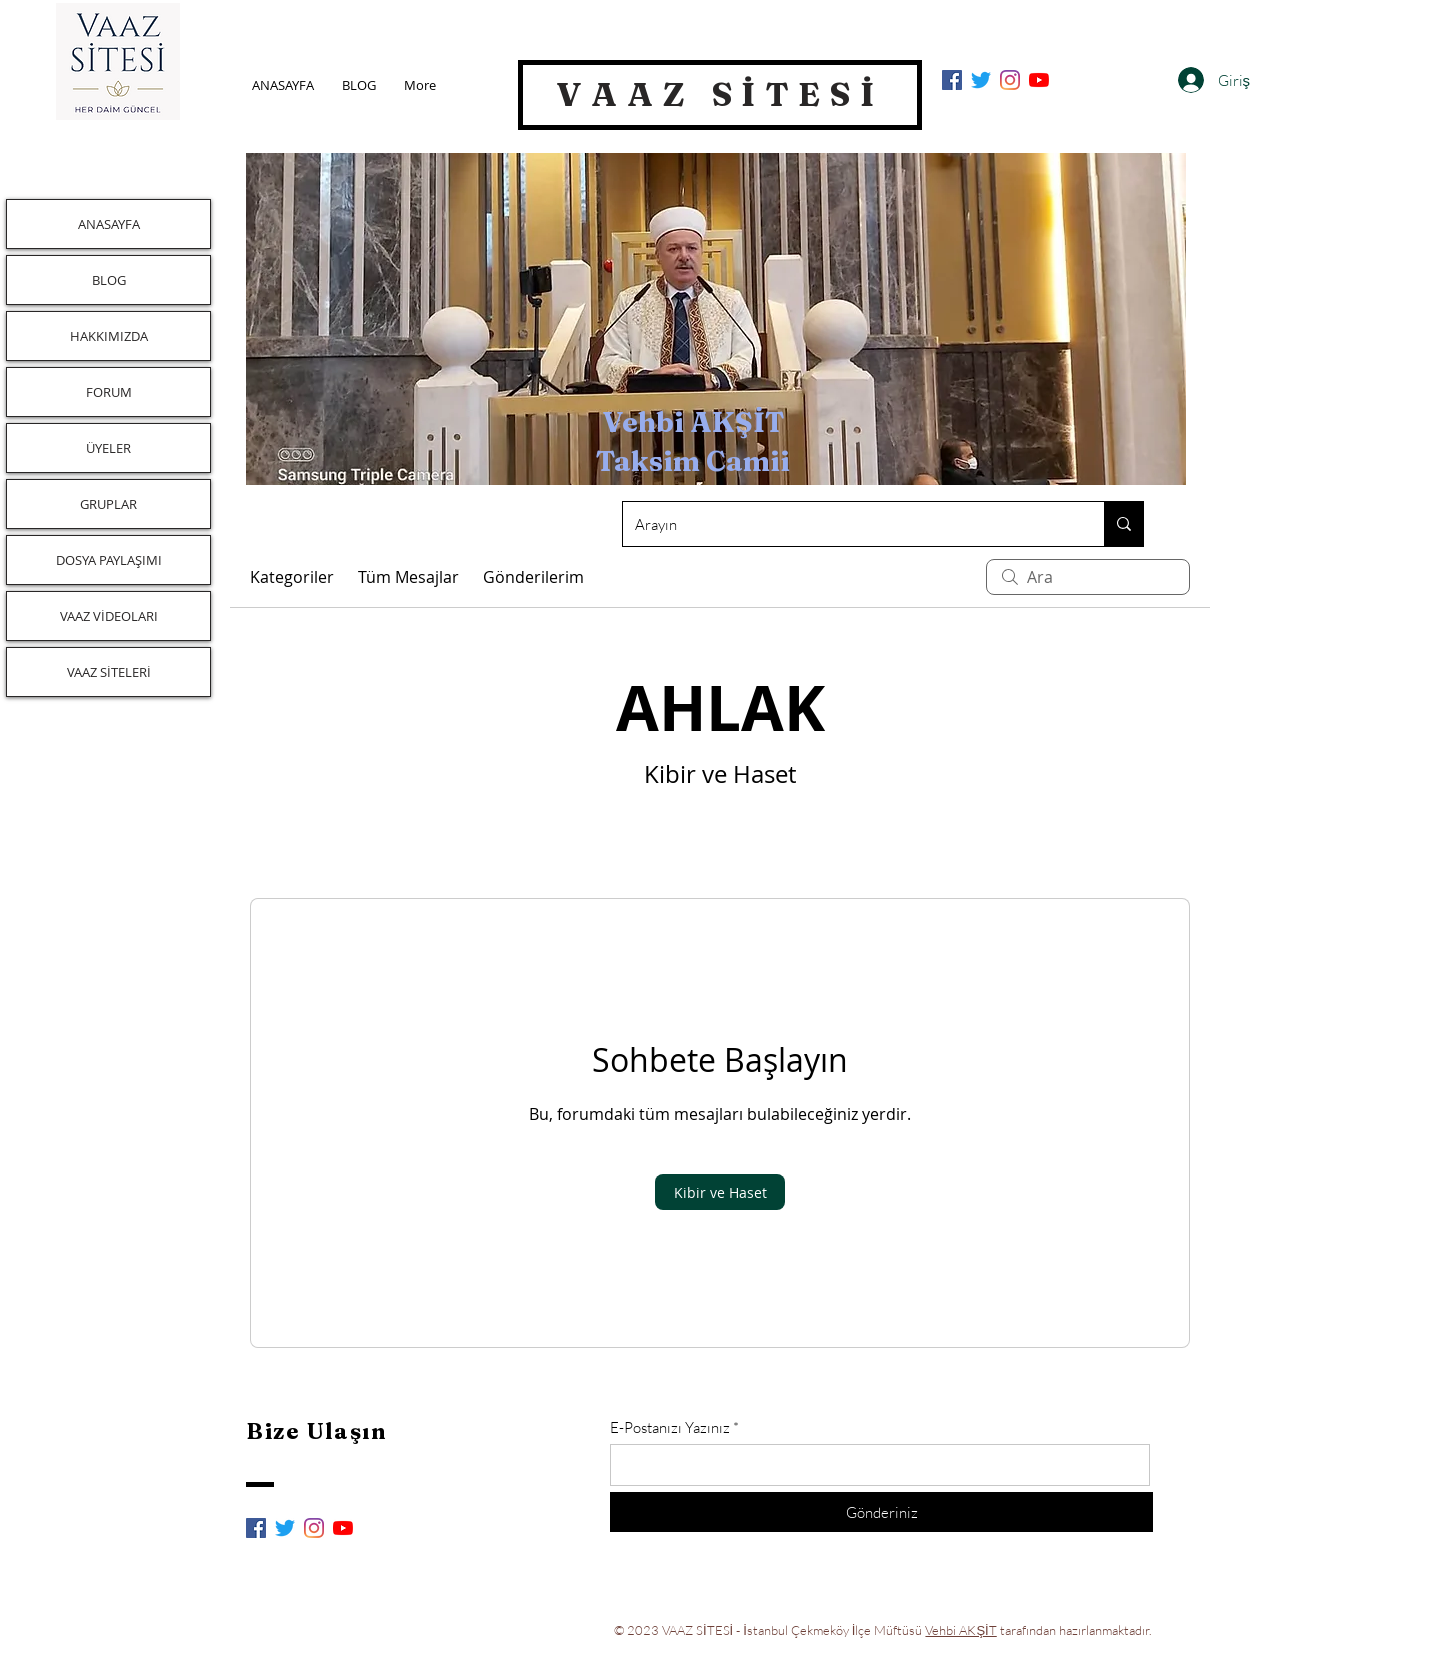  What do you see at coordinates (848, 524) in the screenshot?
I see `[Arayın]` at bounding box center [848, 524].